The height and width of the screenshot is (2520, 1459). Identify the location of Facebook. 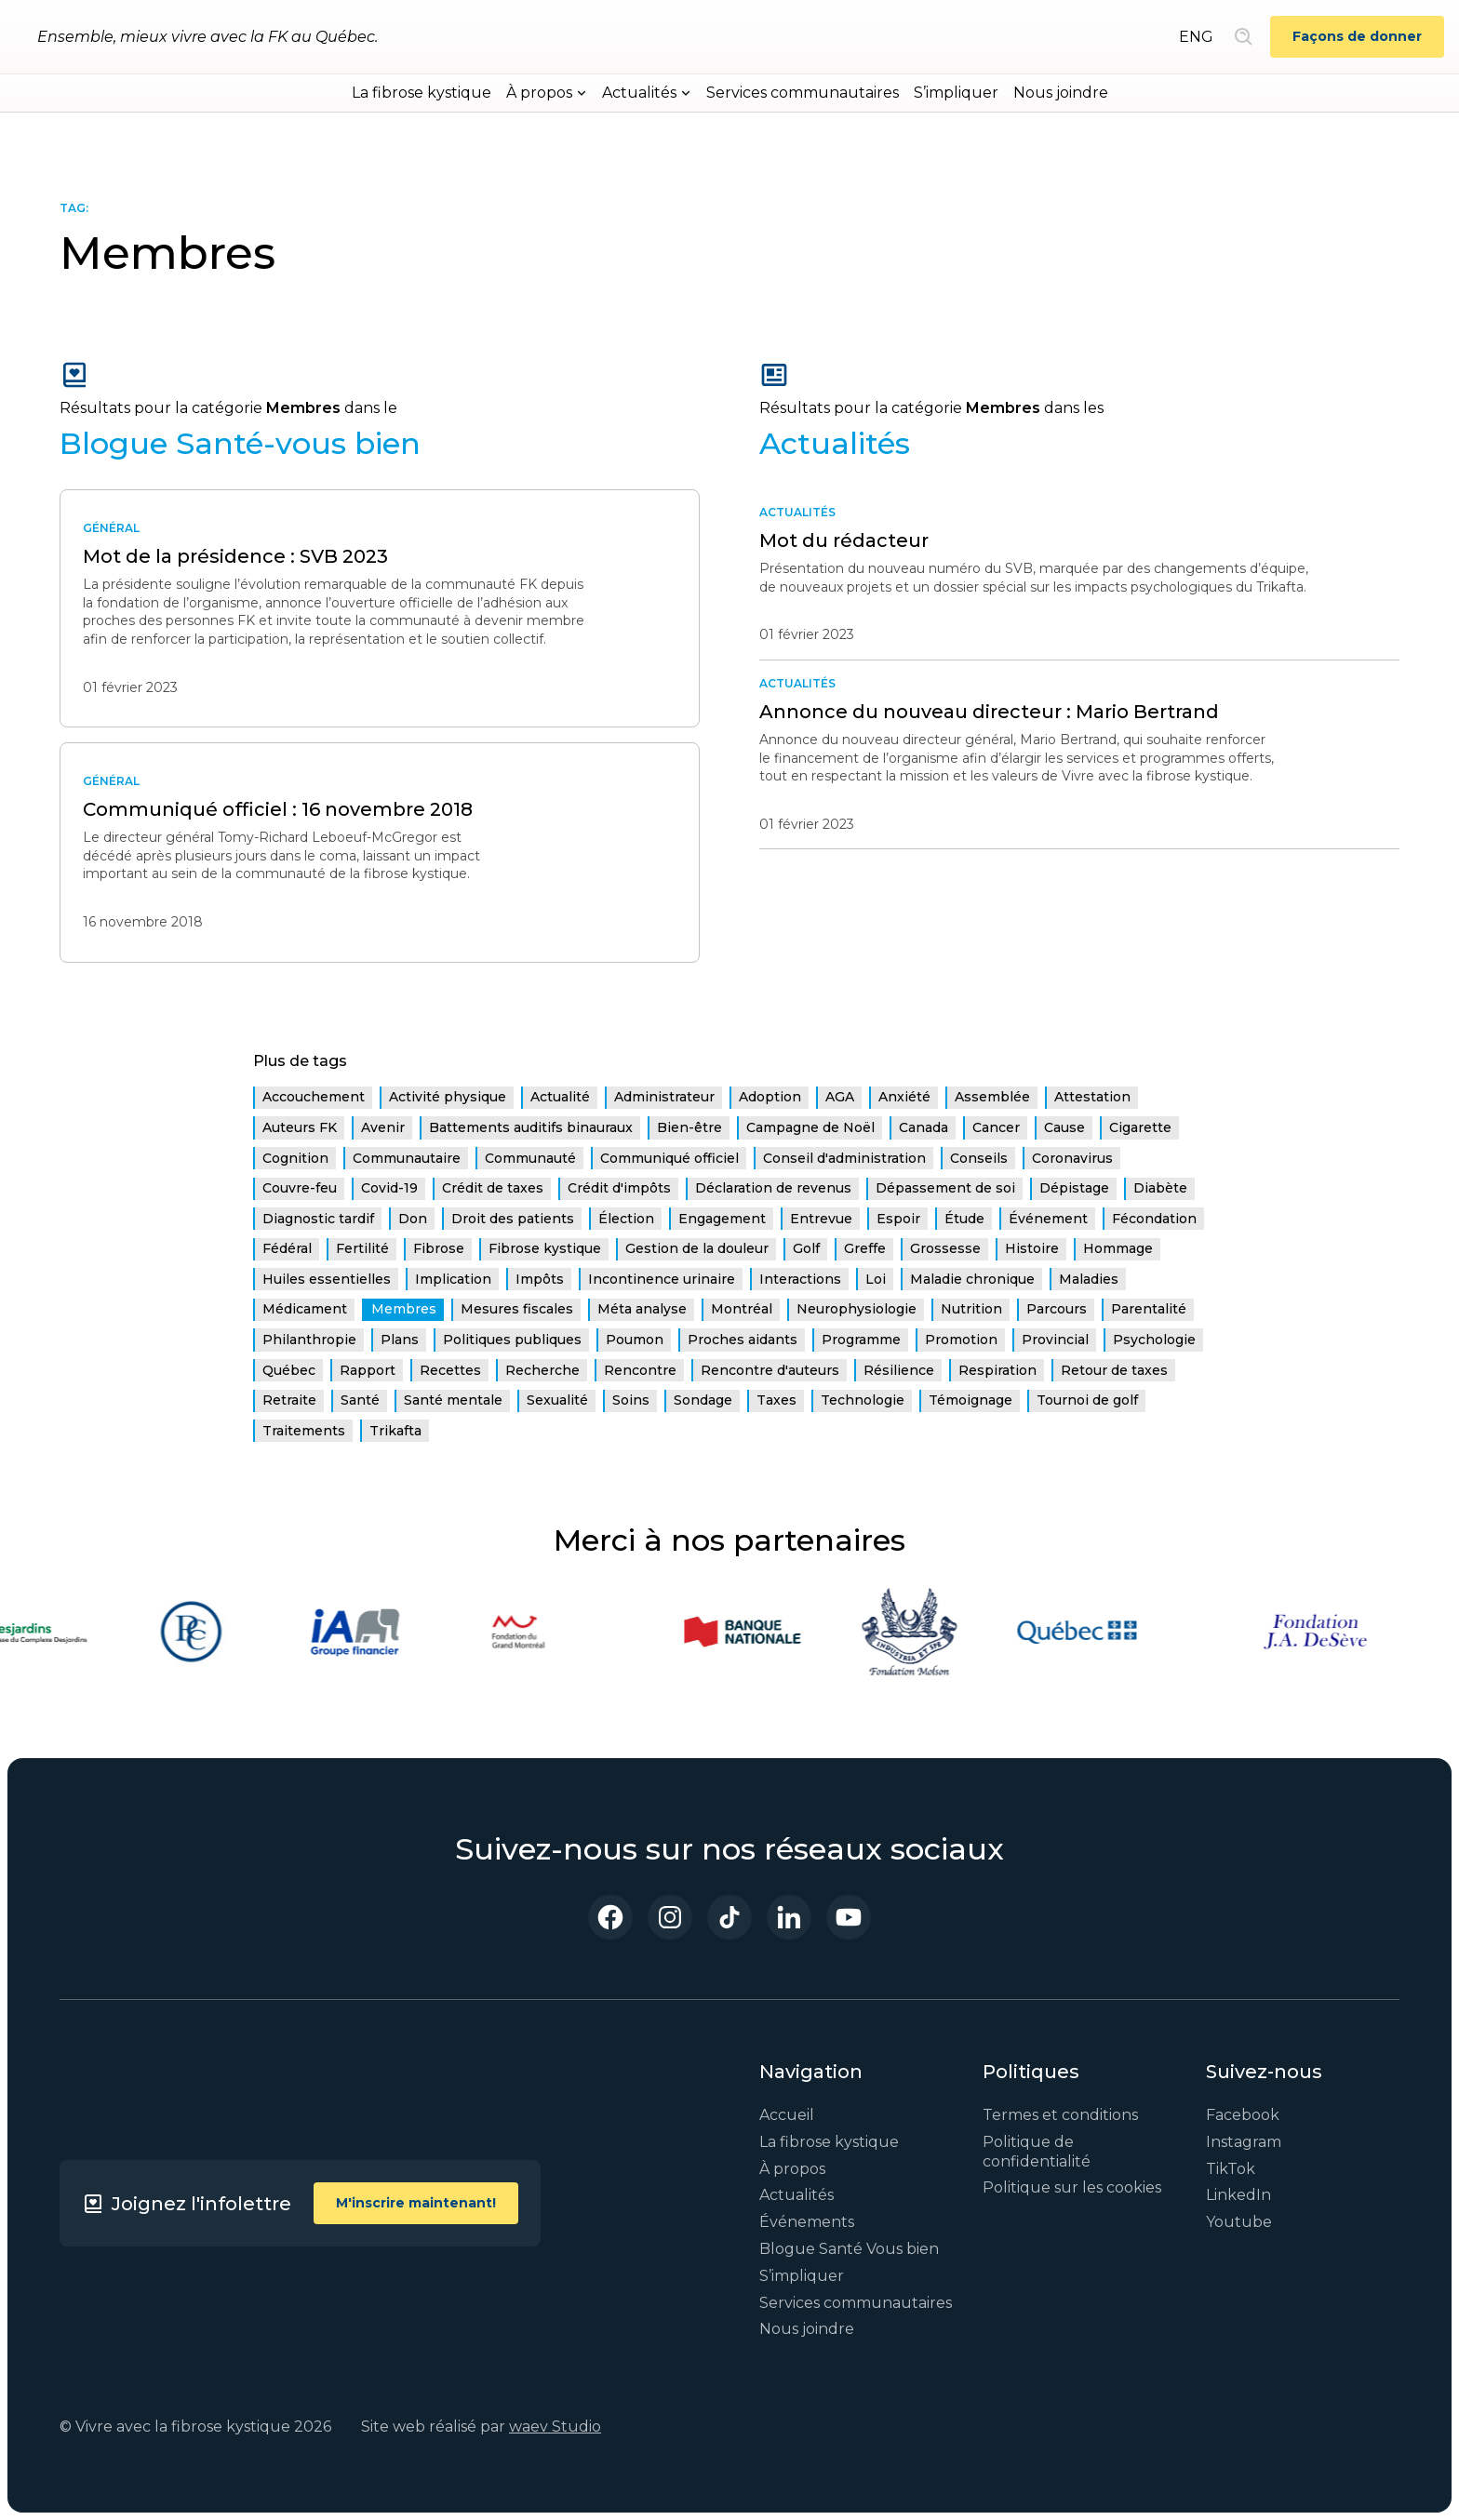
(1242, 2115).